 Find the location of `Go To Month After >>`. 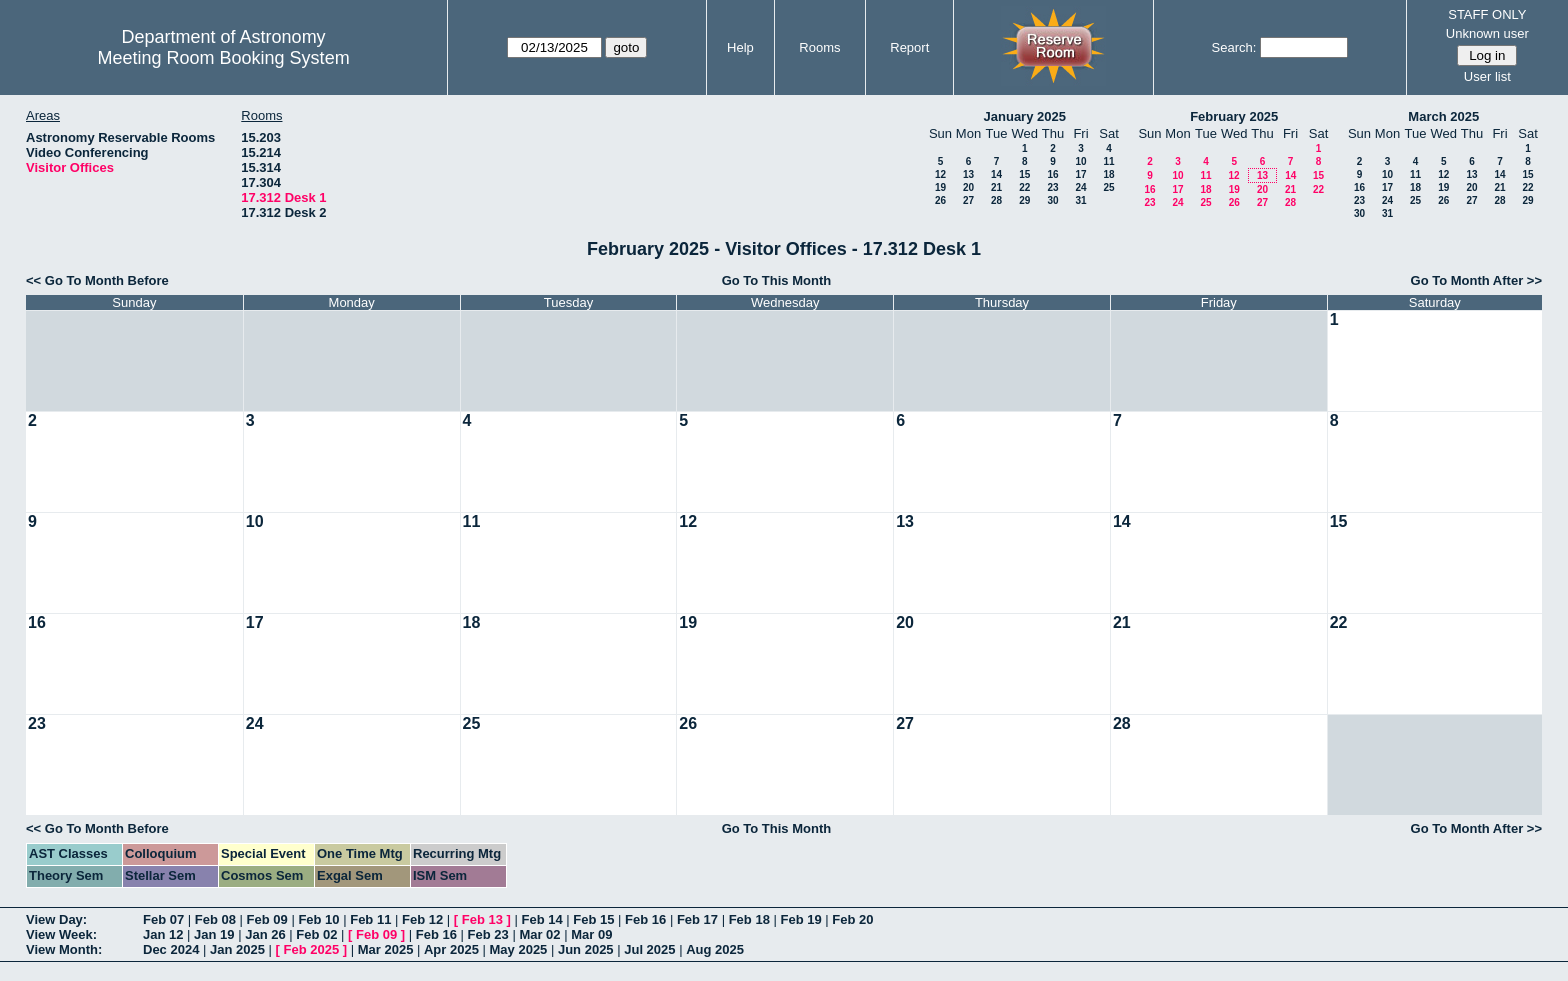

Go To Month After >> is located at coordinates (1476, 280).